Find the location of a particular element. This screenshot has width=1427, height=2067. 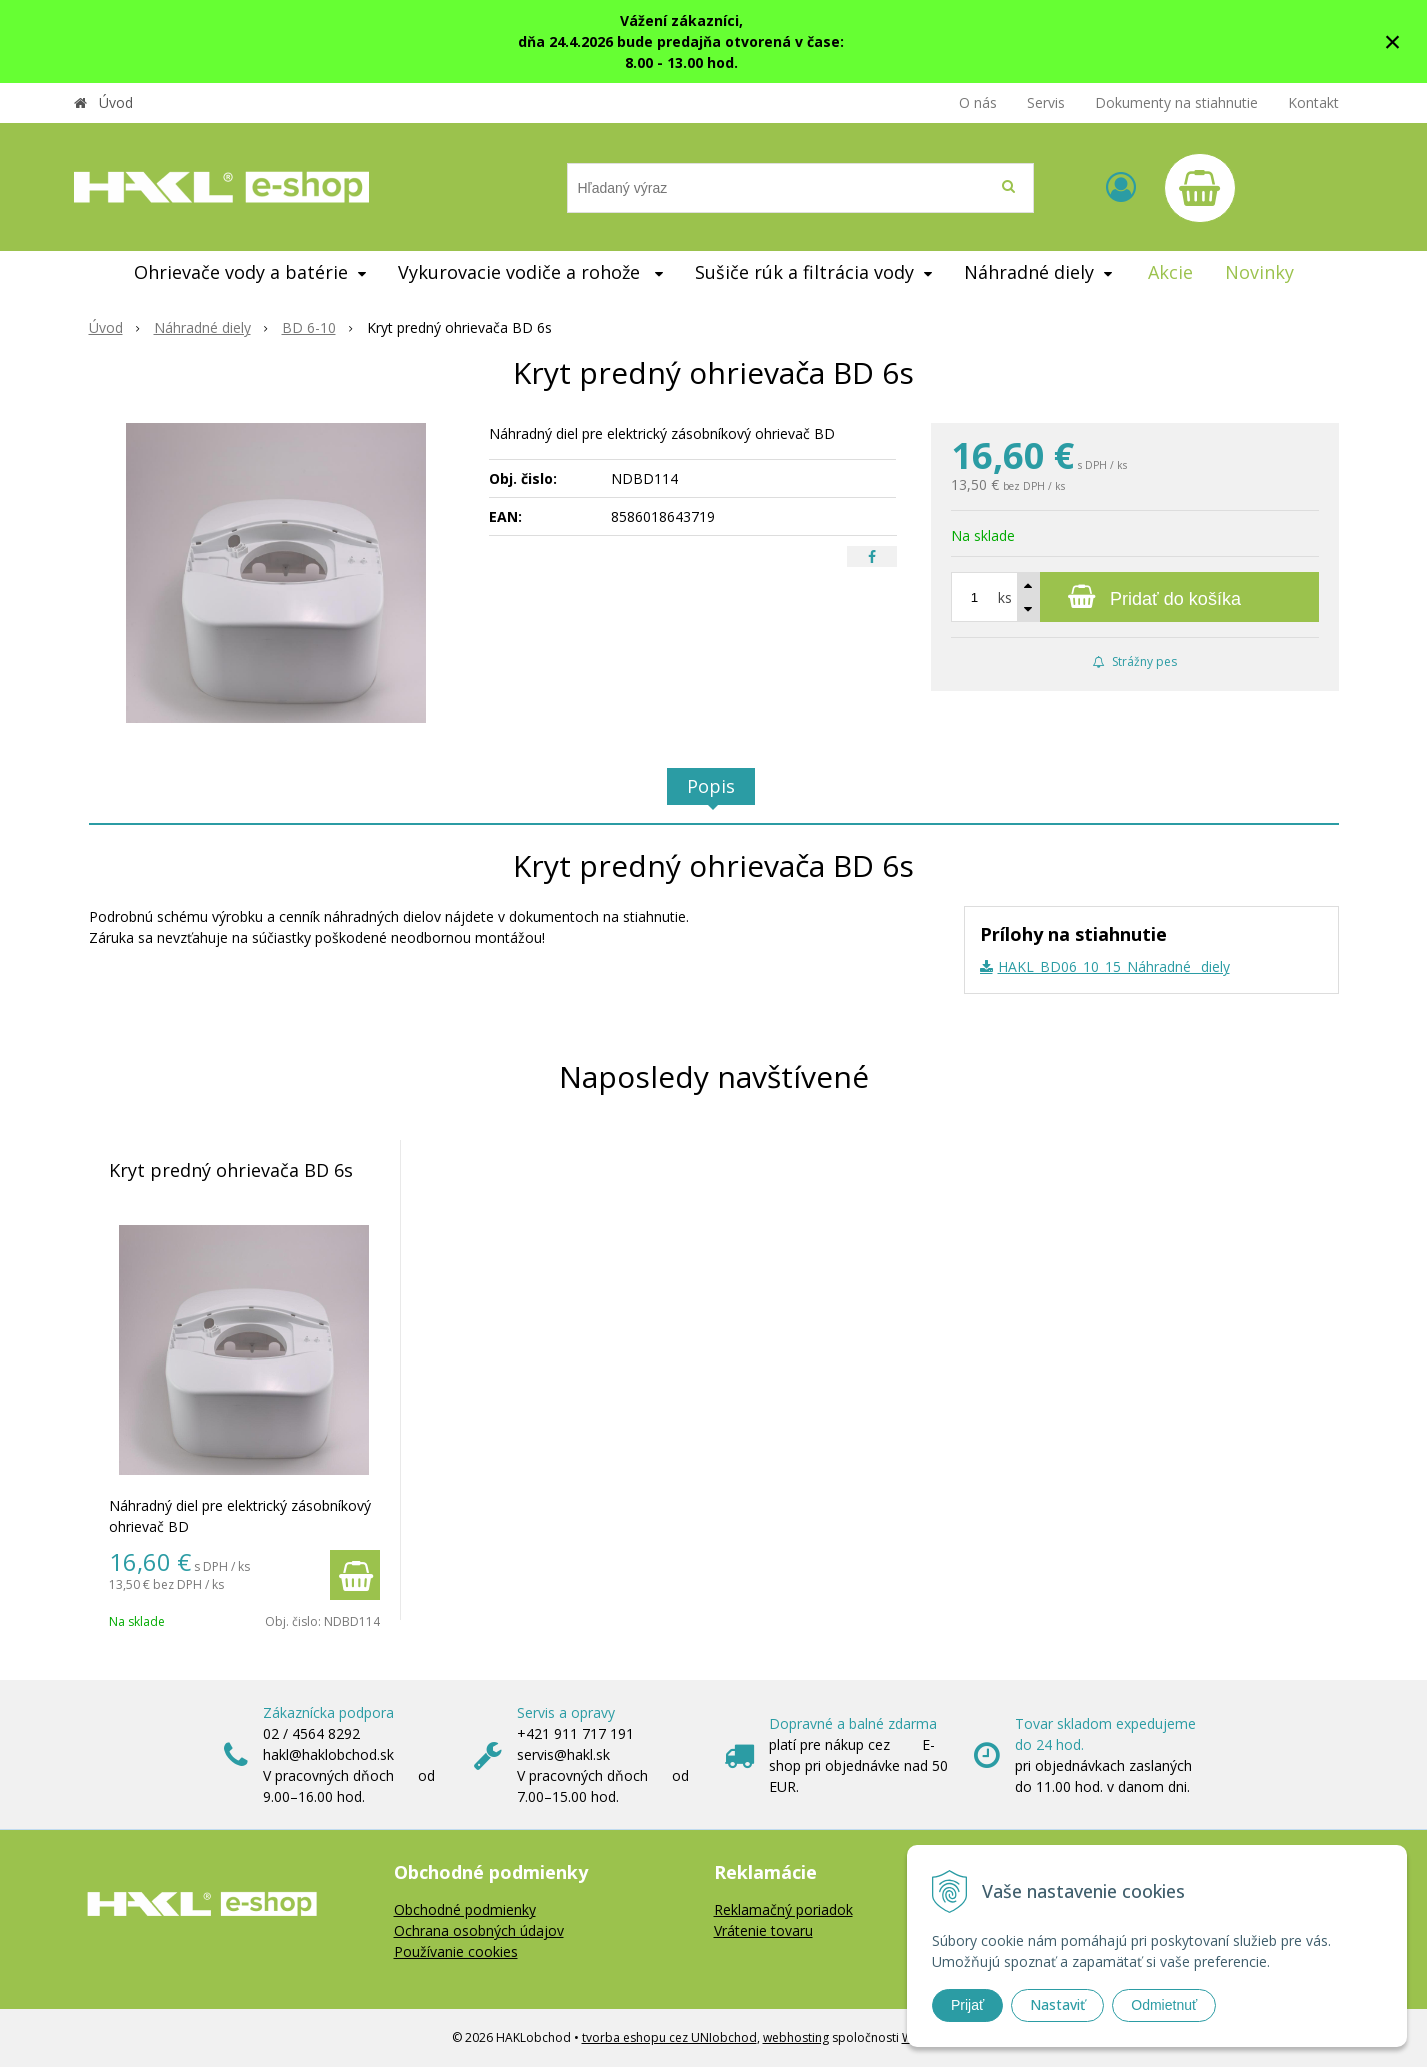

[Prihlásiť] is located at coordinates (1121, 186).